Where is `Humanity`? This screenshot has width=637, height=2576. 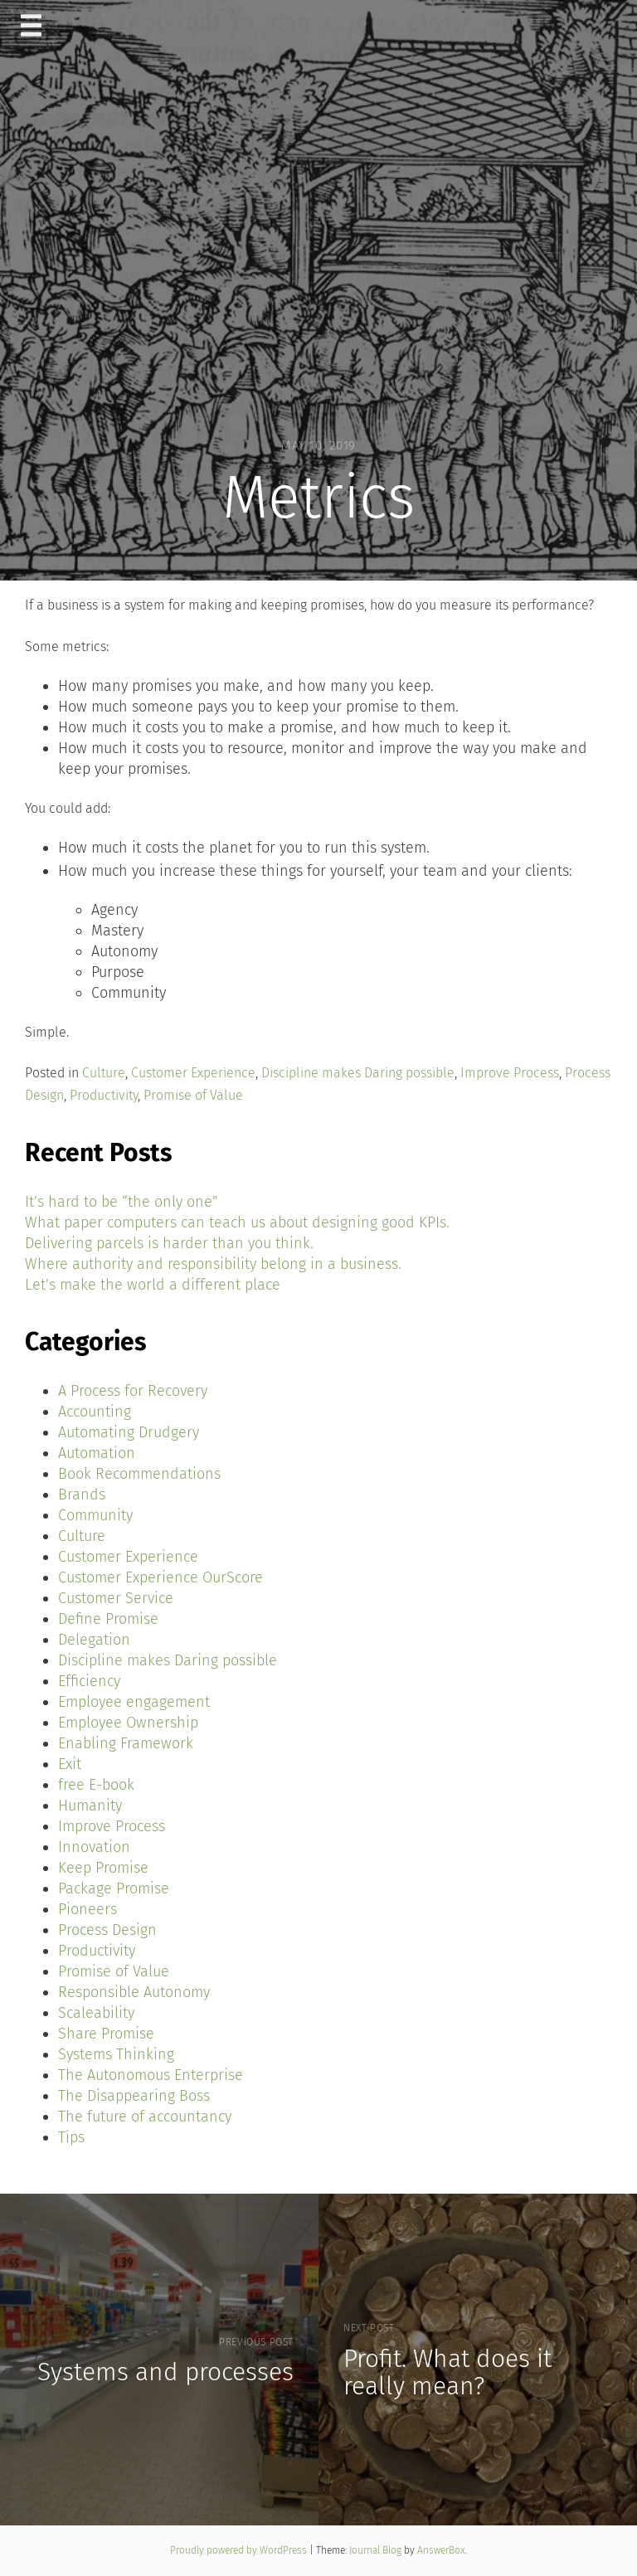
Humanity is located at coordinates (90, 1805).